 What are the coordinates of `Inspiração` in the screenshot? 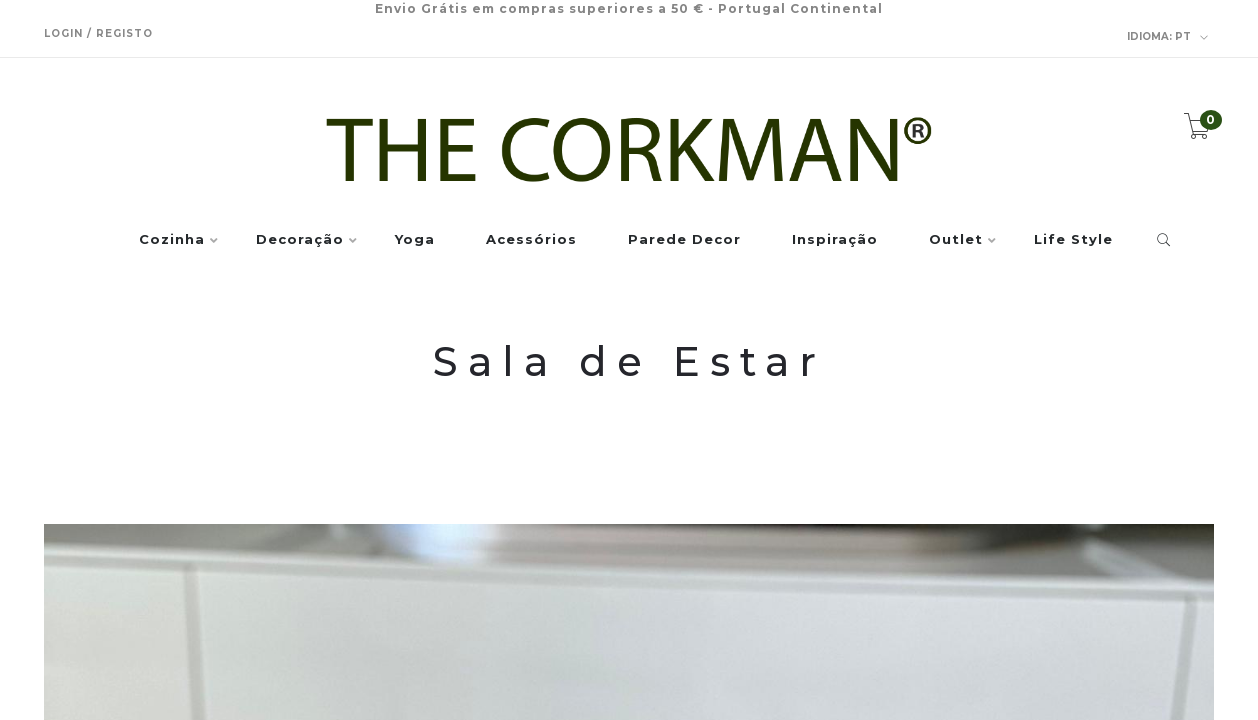 It's located at (835, 240).